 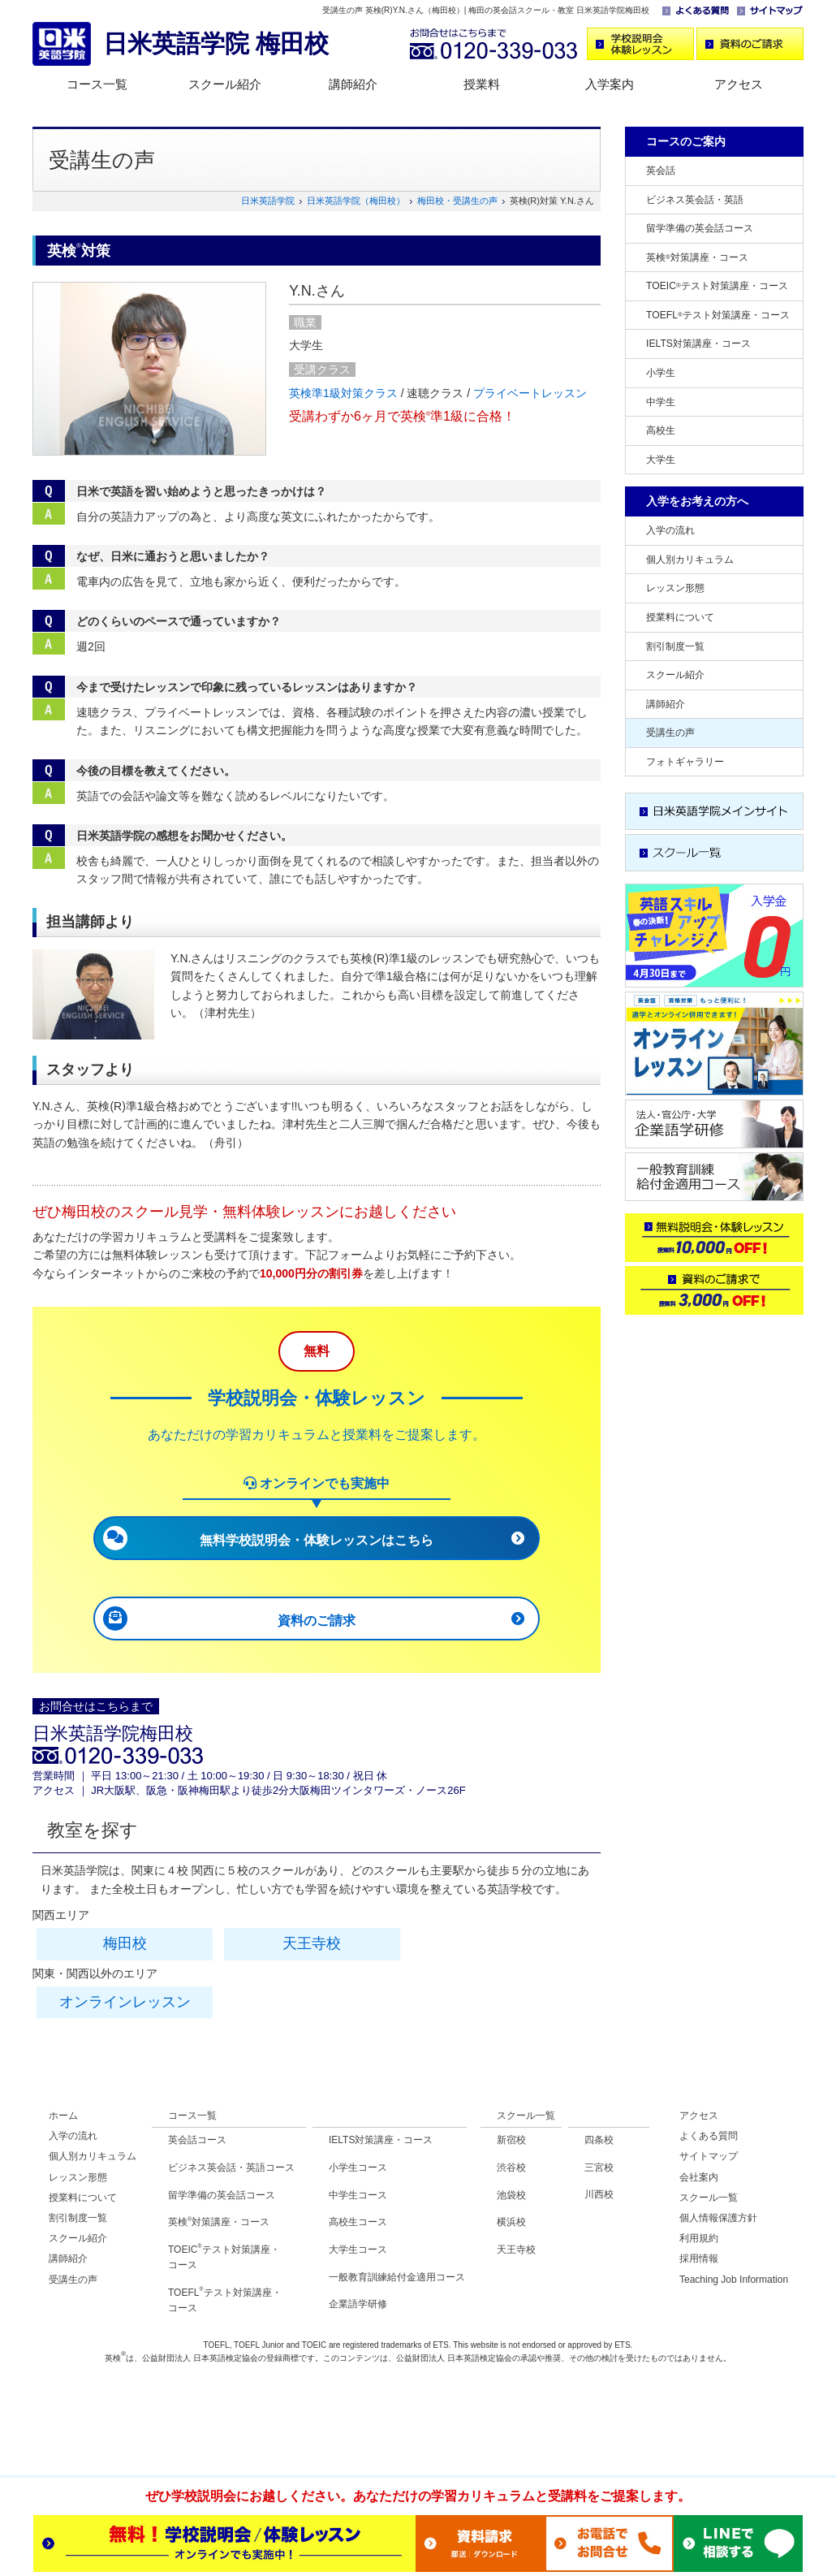 I want to click on 入学案内, so click(x=609, y=84).